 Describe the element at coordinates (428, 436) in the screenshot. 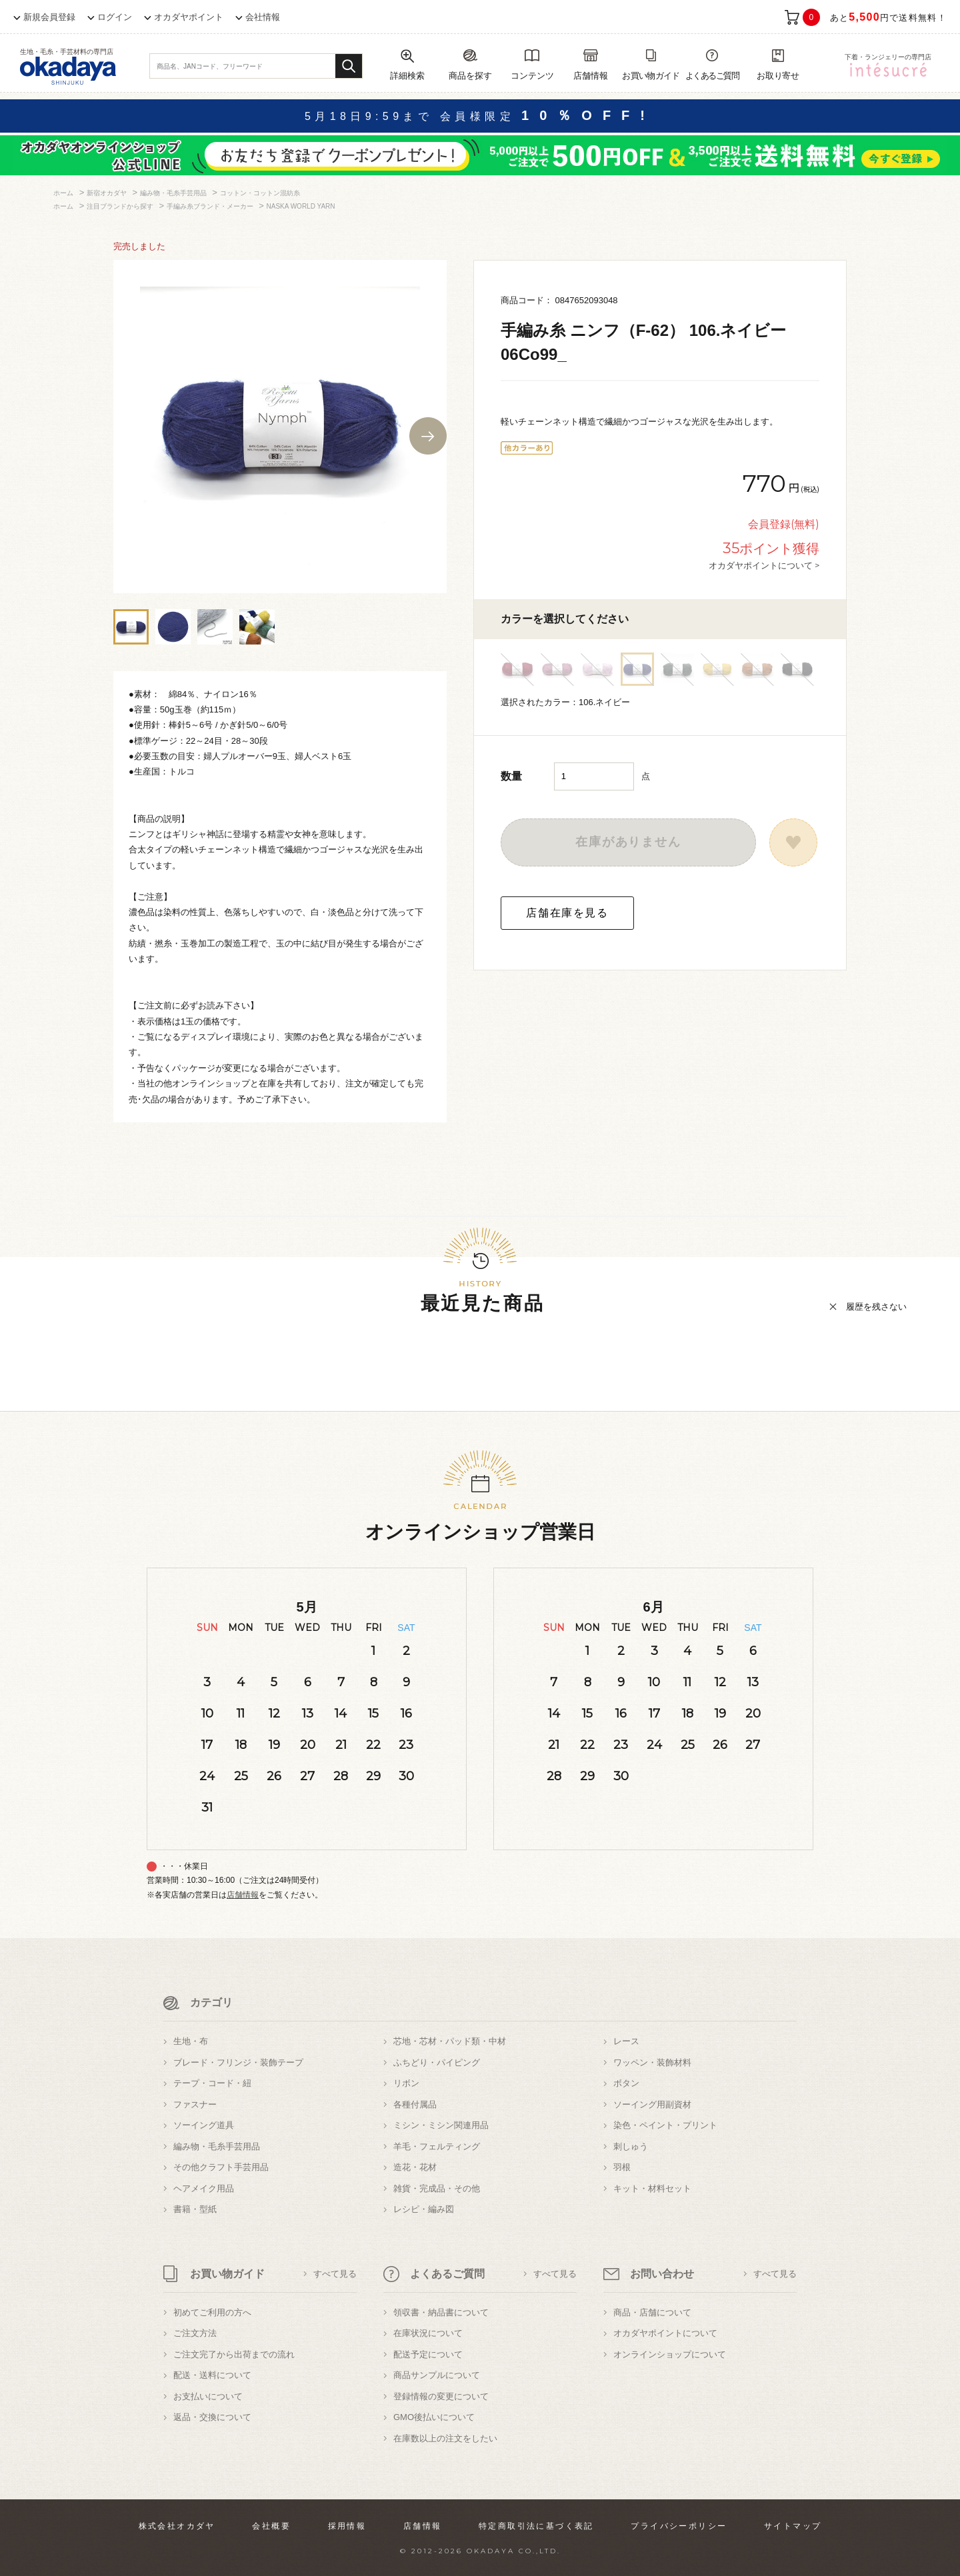

I see `Next` at that location.